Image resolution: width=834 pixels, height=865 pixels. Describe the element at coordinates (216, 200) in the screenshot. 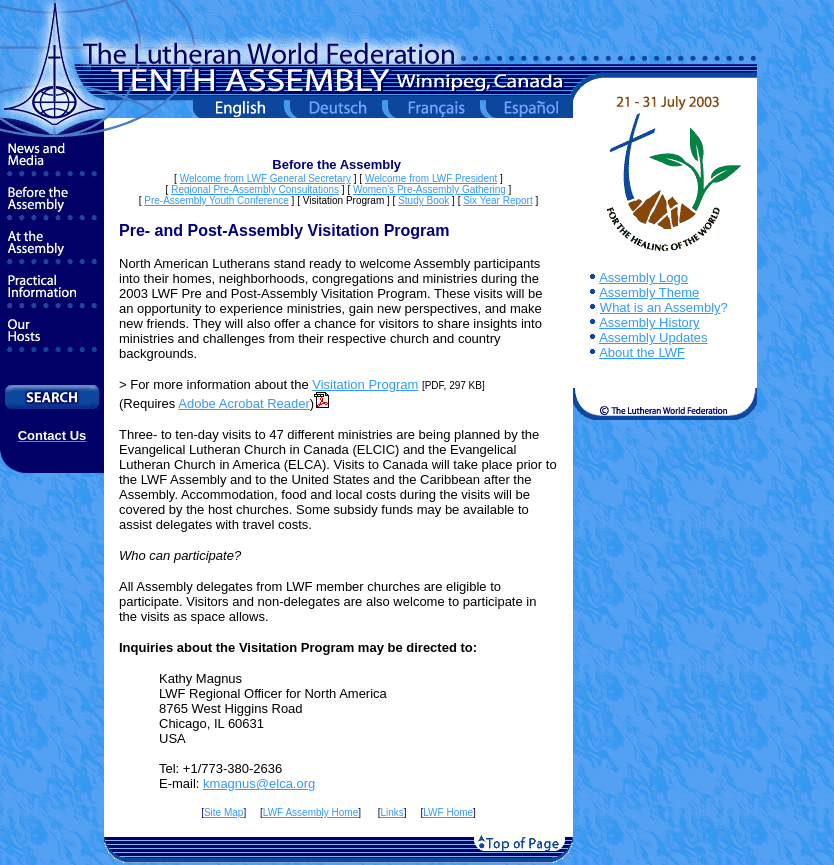

I see `Pre-Assembly Youth Conference` at that location.